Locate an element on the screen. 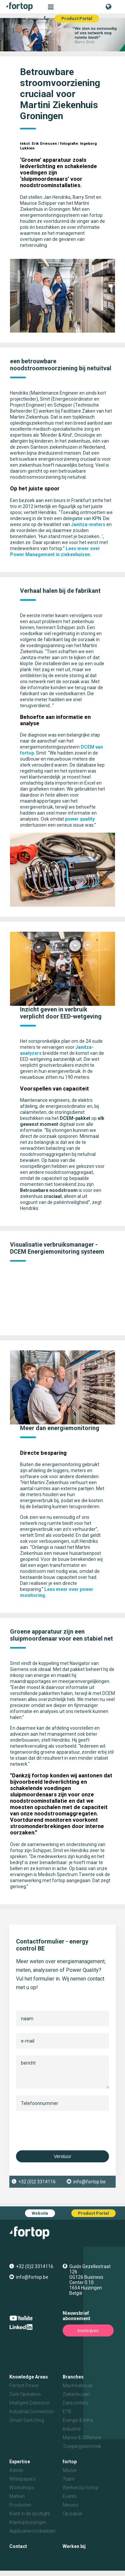 The image size is (125, 2576). power quality is located at coordinates (80, 819).